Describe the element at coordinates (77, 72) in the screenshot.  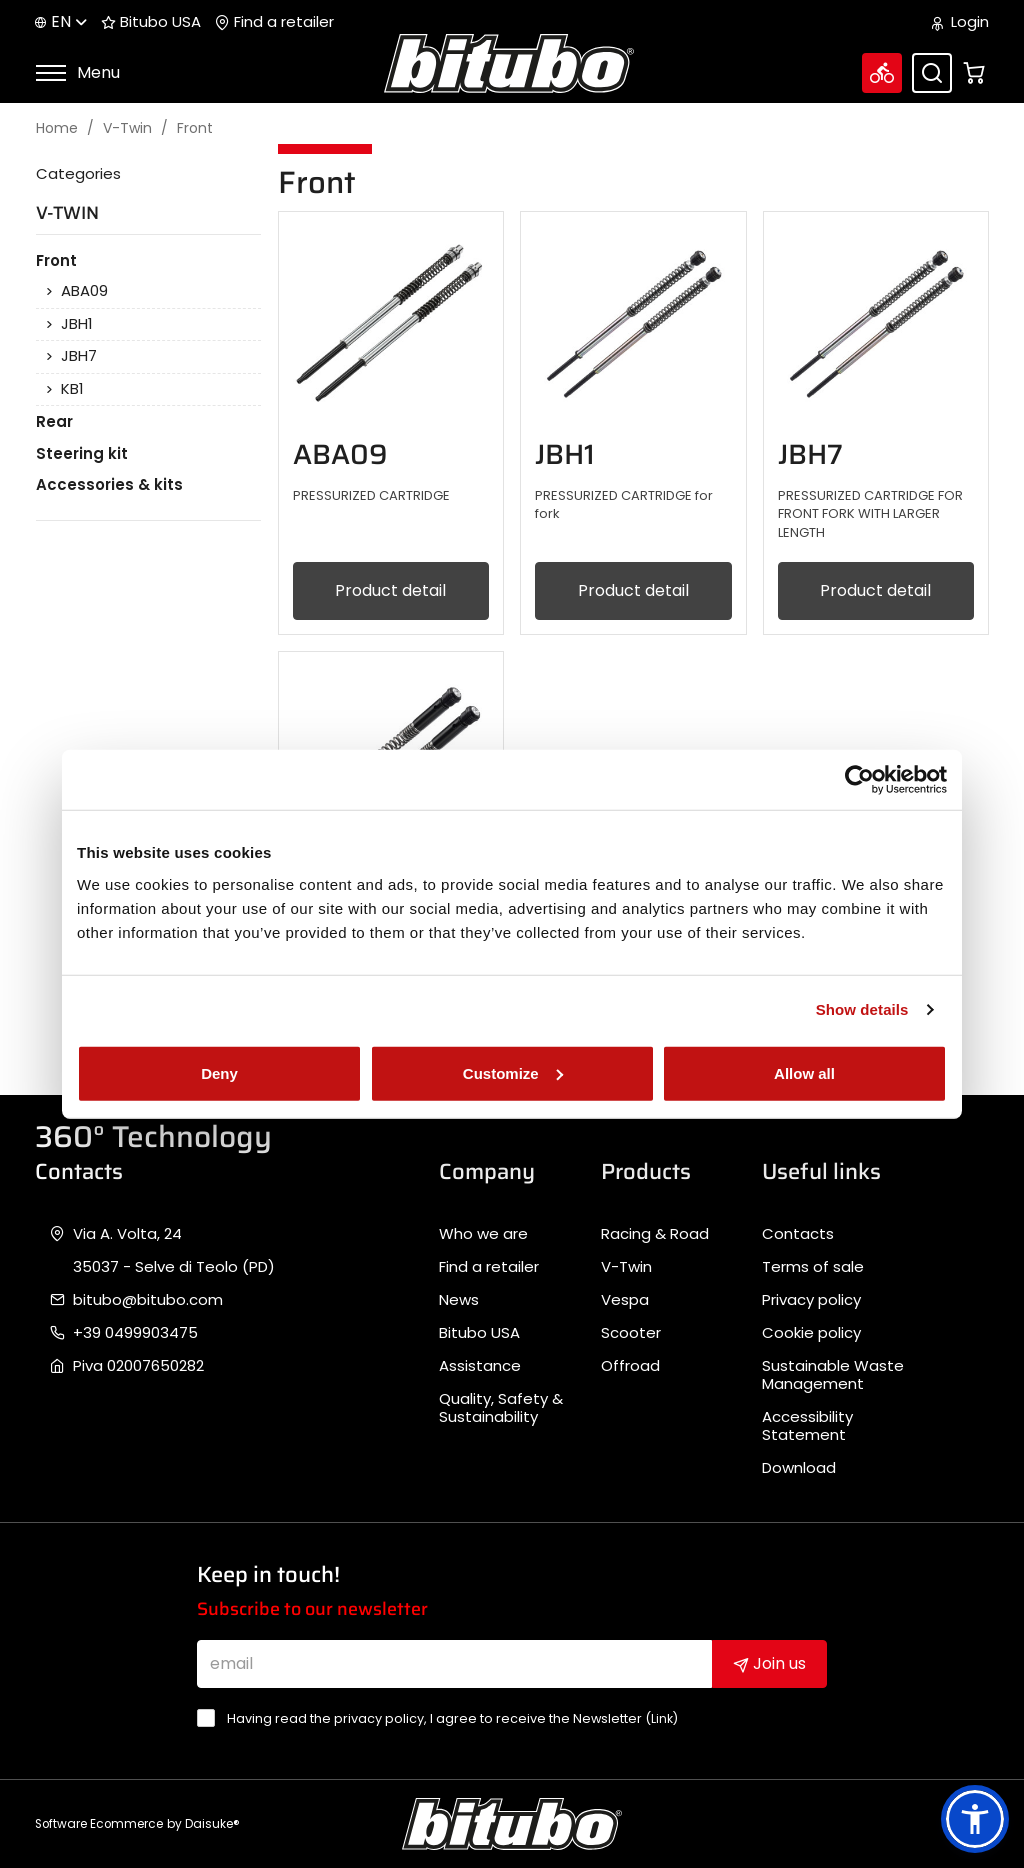
I see `Menu` at that location.